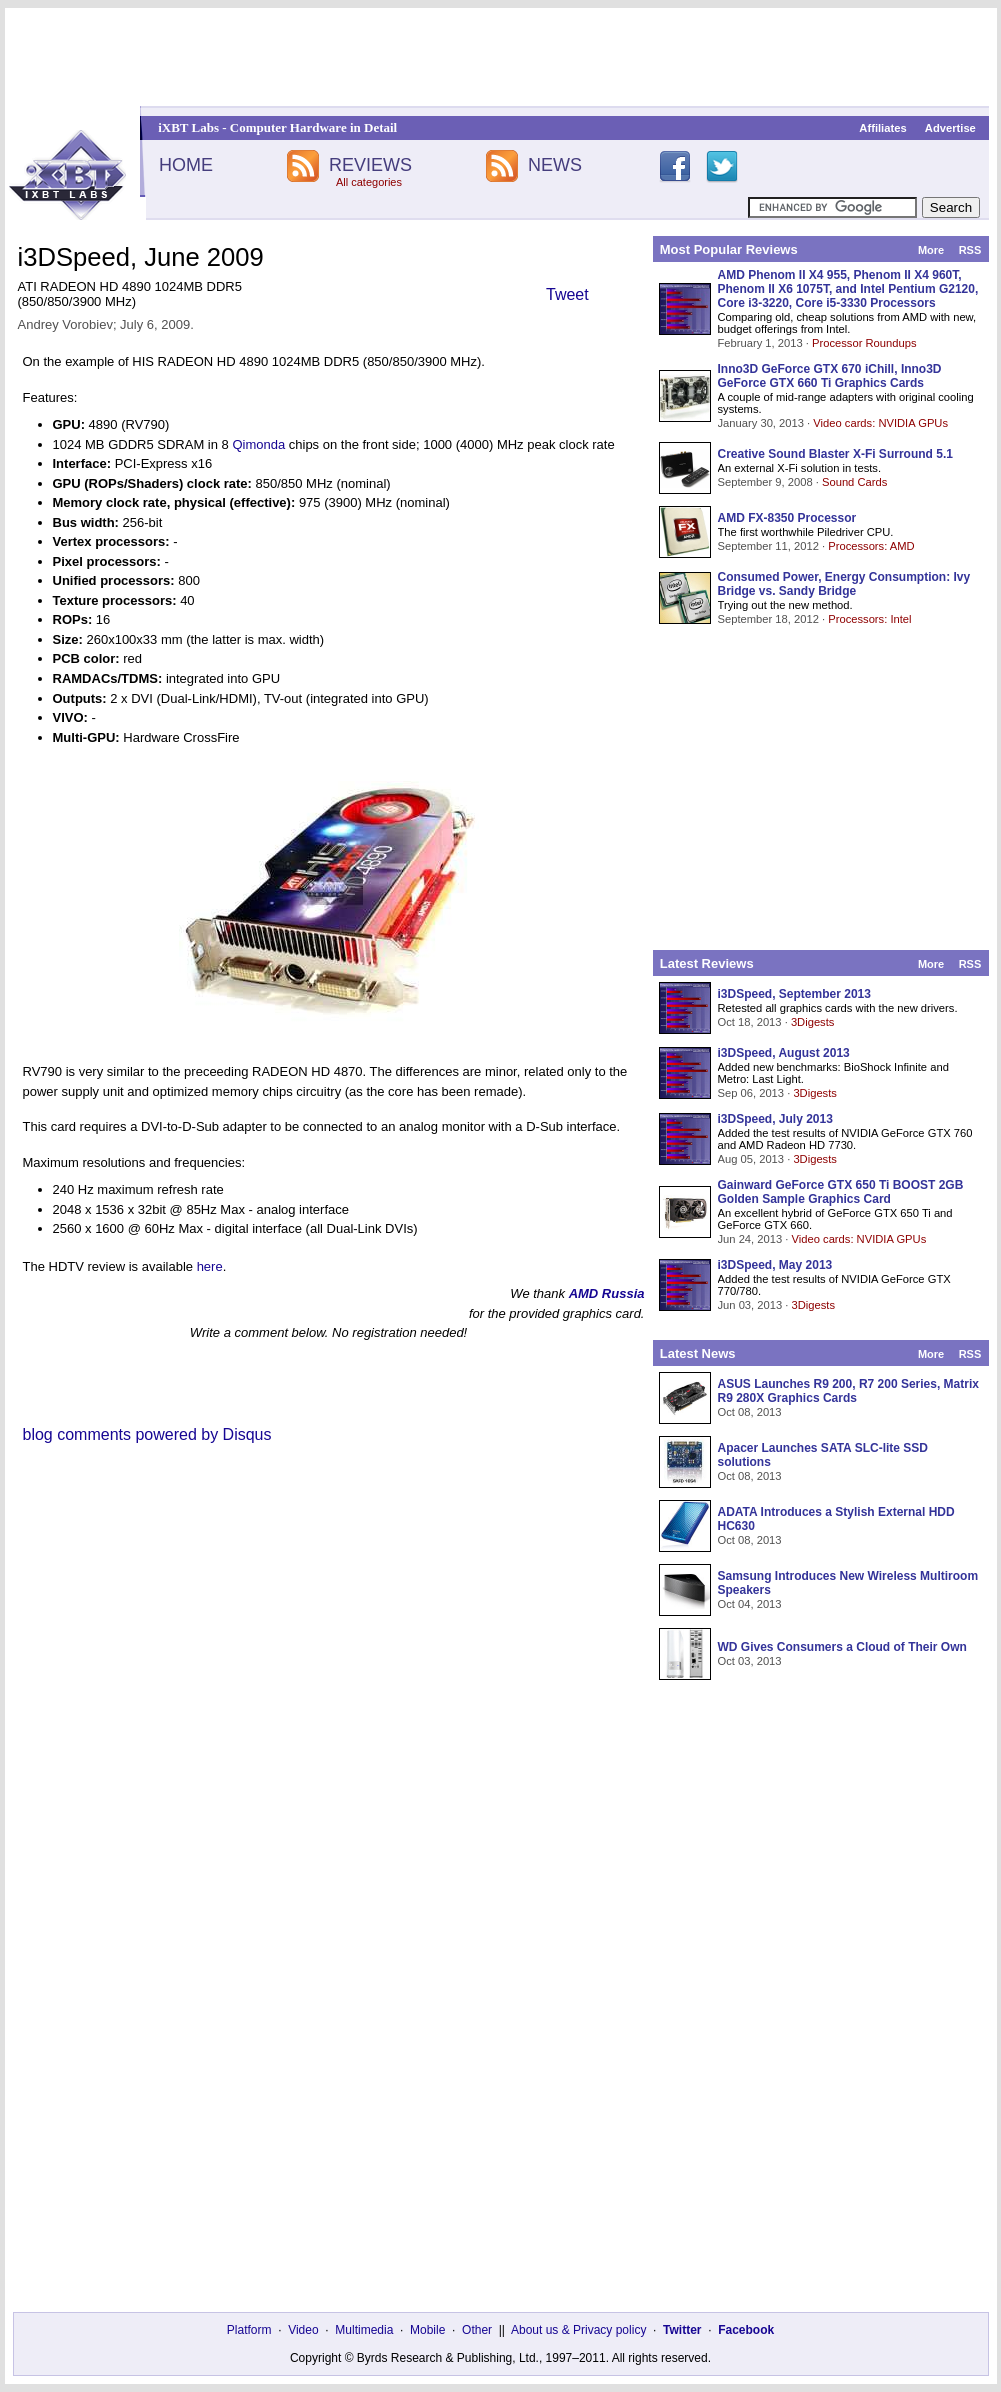  What do you see at coordinates (830, 376) in the screenshot?
I see `Inno3D GeForce GTX 670 iChill, Inno3D GeForce GTX 660 Ti Graphics Cards` at bounding box center [830, 376].